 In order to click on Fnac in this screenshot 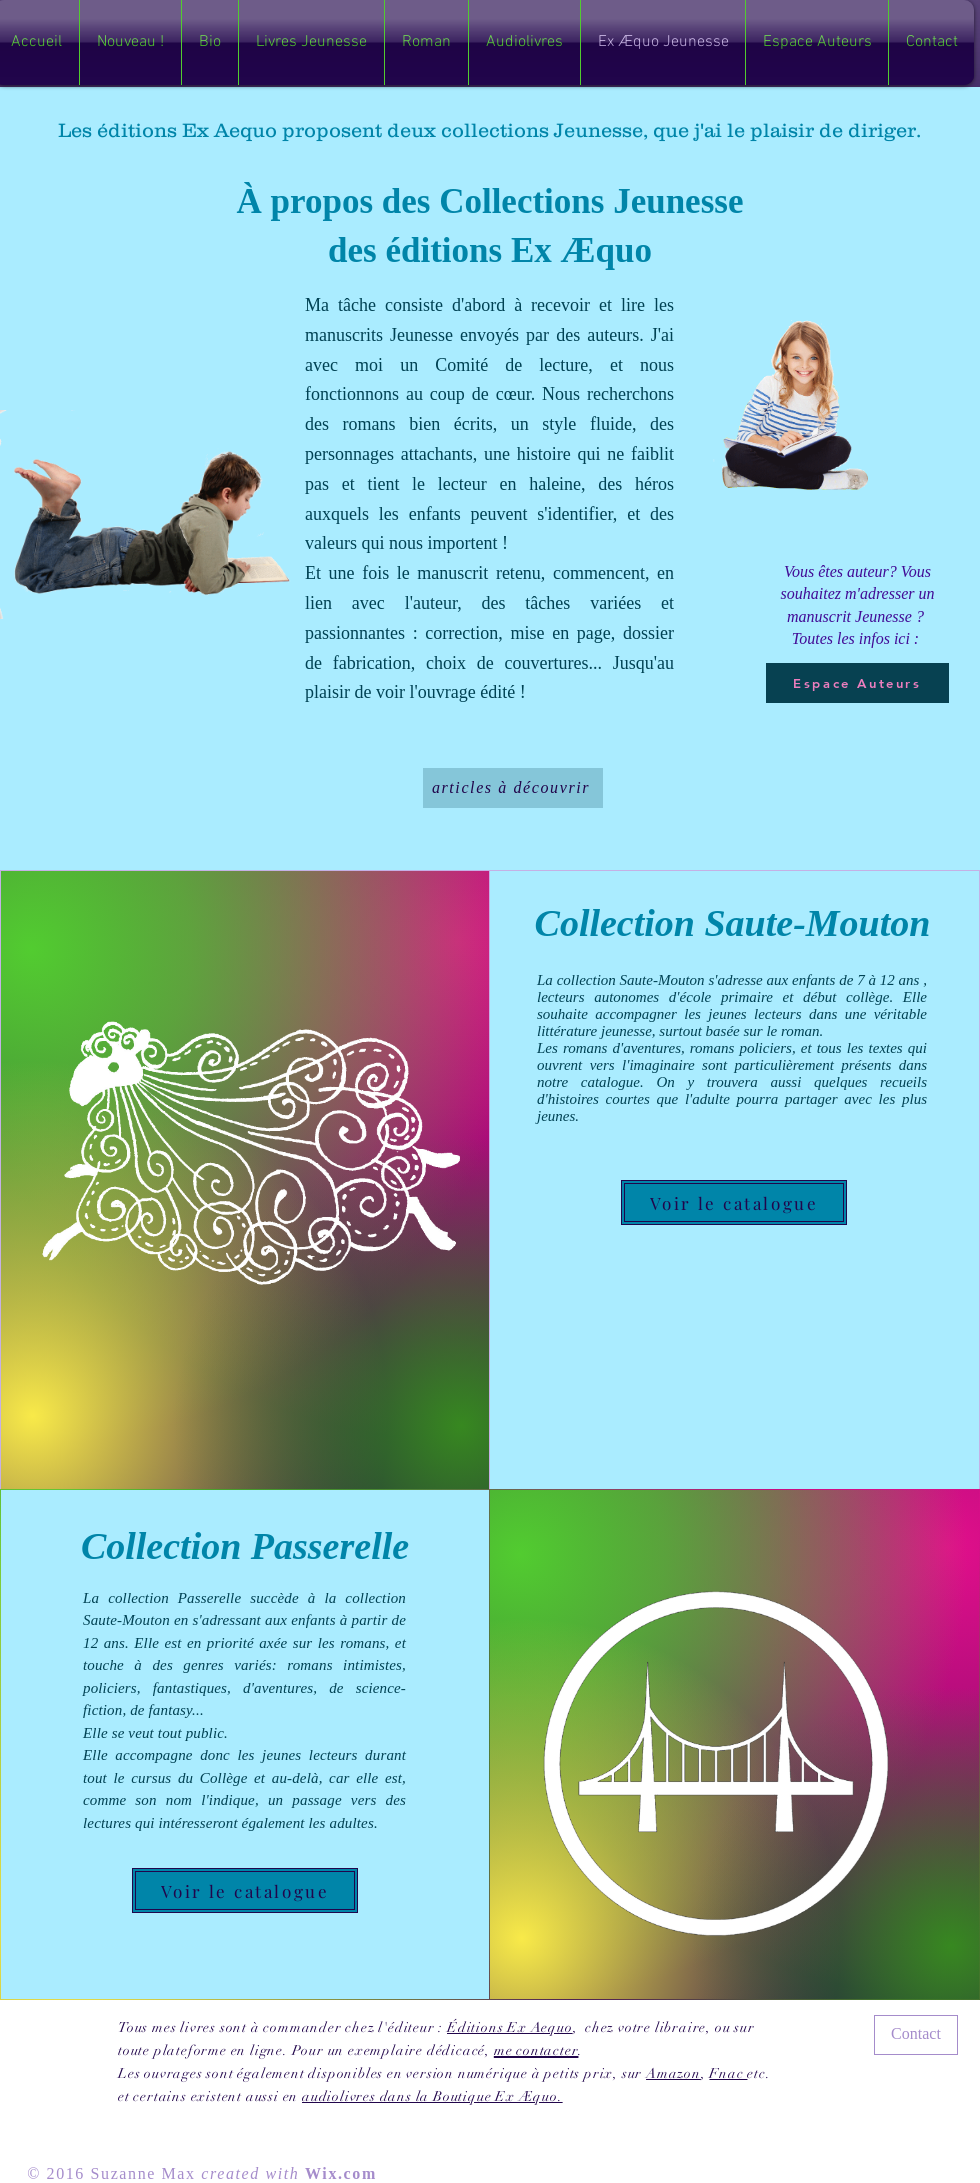, I will do `click(728, 2073)`.